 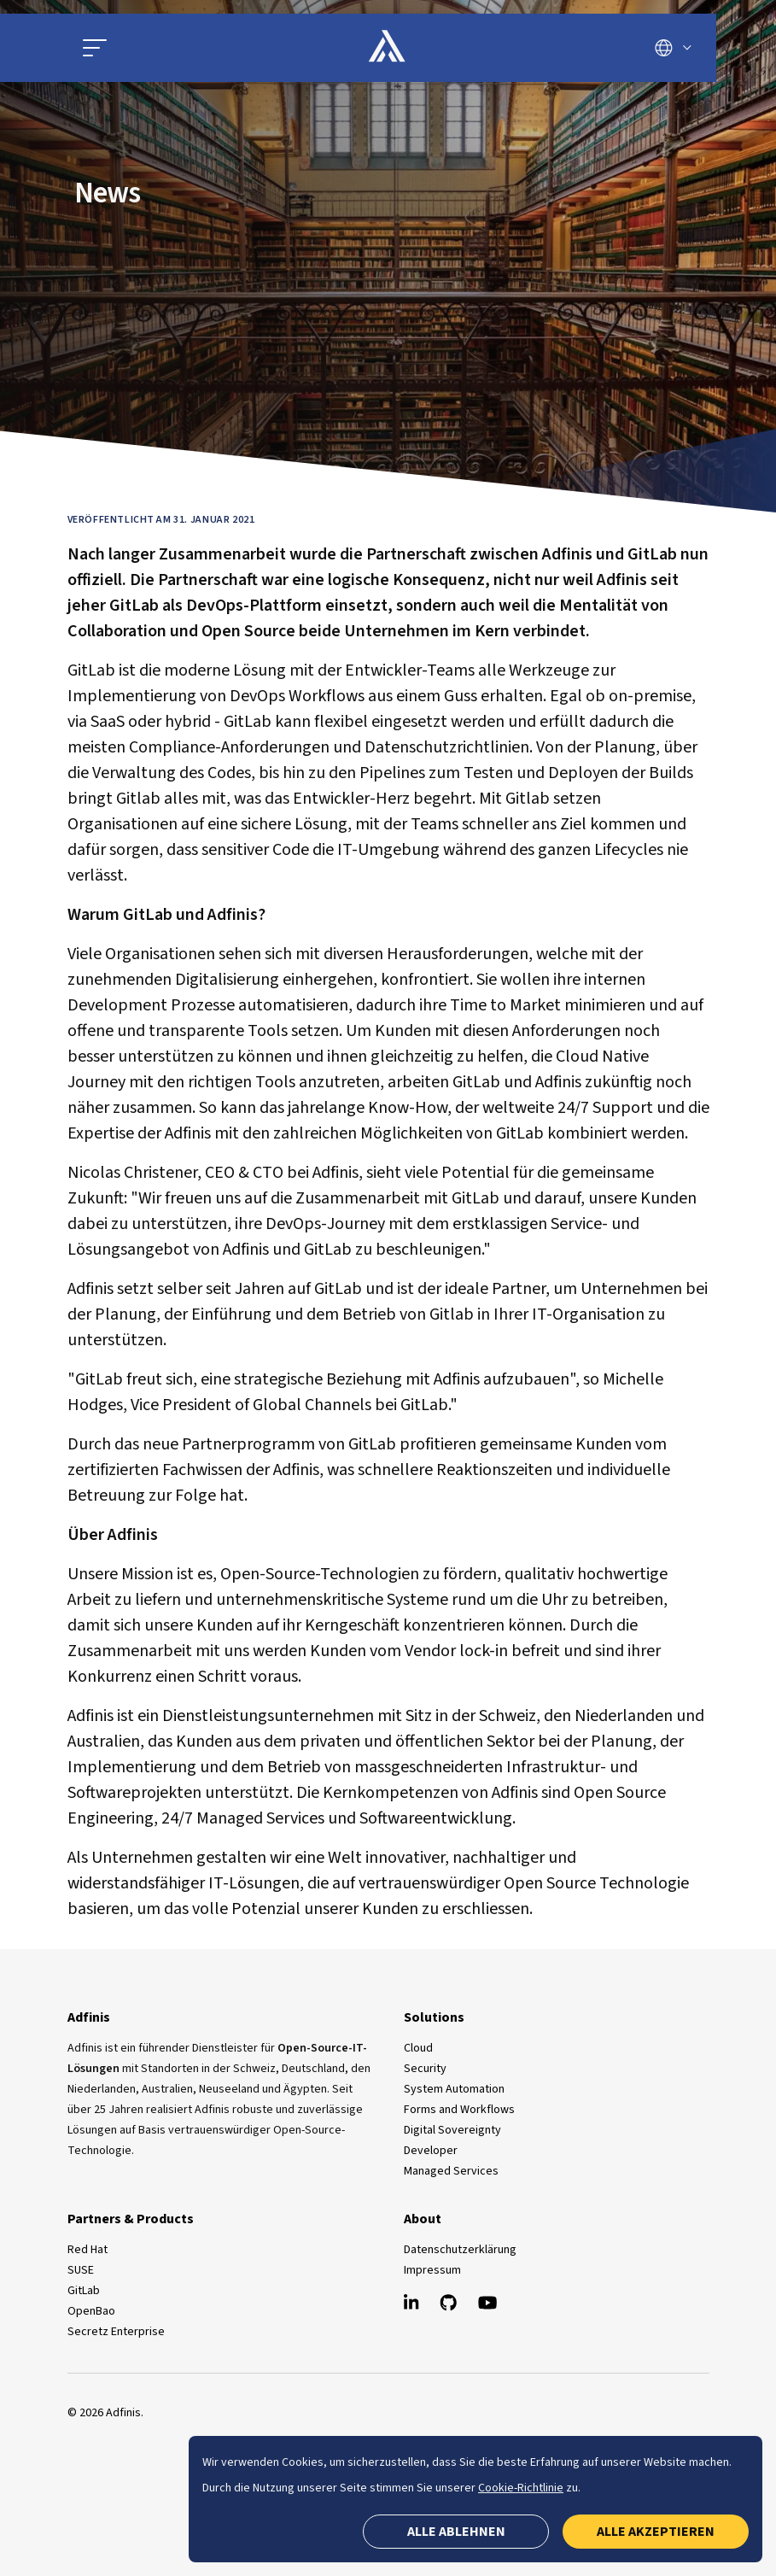 I want to click on Digital Sovereignty, so click(x=452, y=2130).